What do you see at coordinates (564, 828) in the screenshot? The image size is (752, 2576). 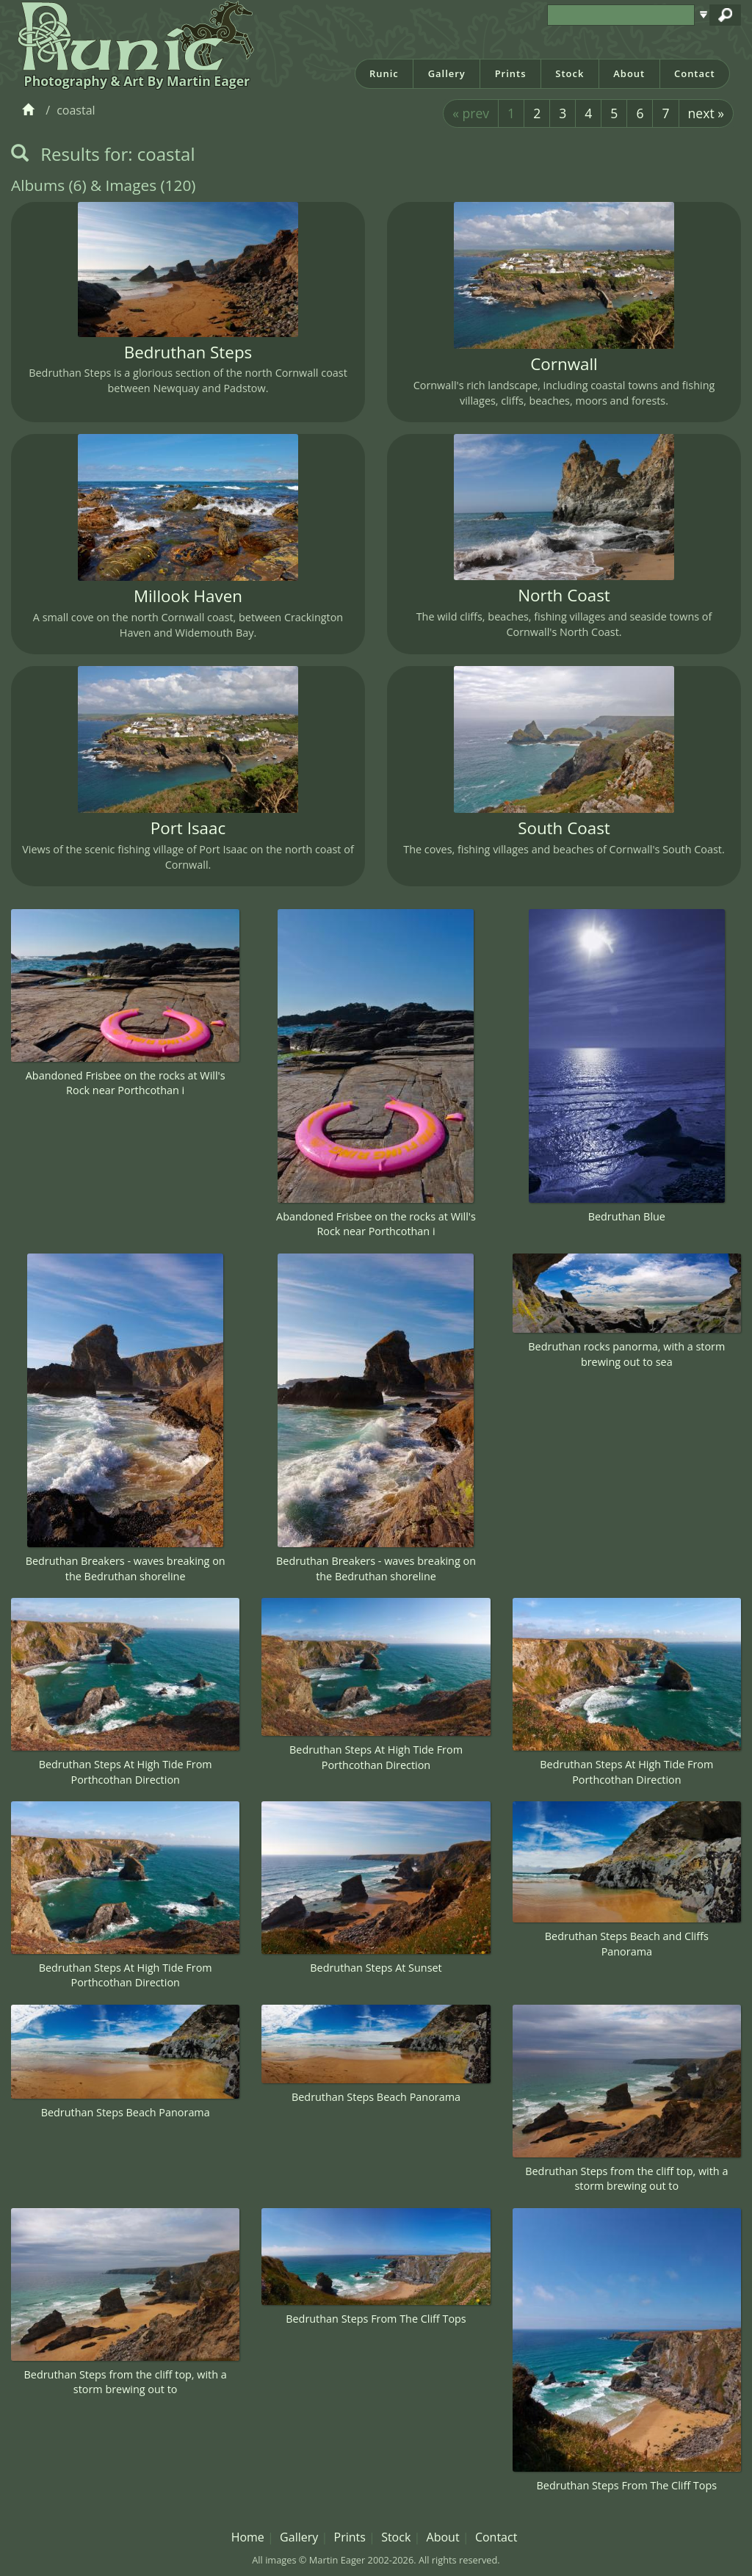 I see `South Coast` at bounding box center [564, 828].